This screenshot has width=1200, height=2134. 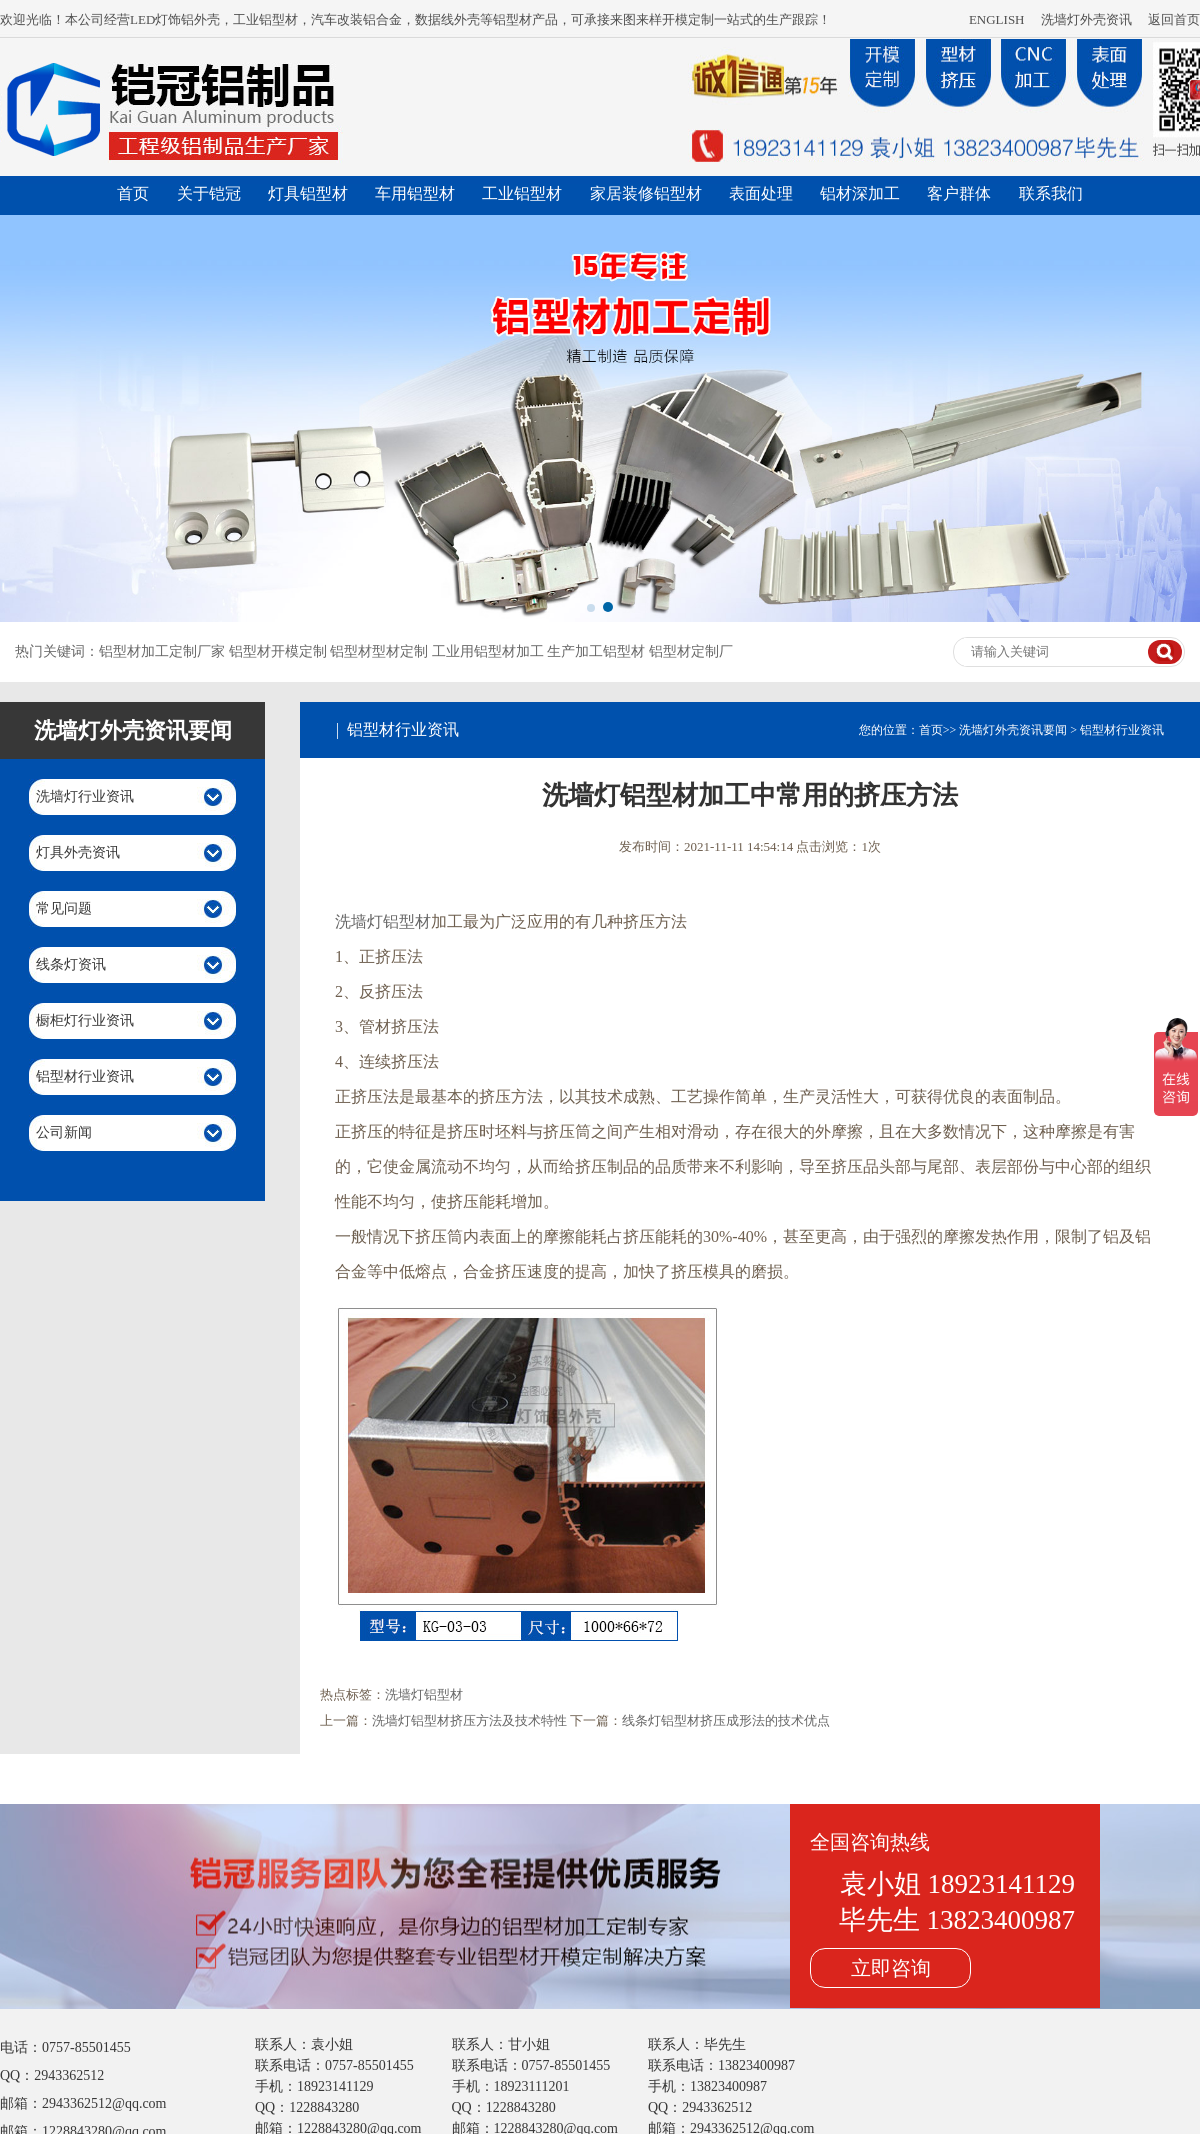 What do you see at coordinates (133, 193) in the screenshot?
I see `首页` at bounding box center [133, 193].